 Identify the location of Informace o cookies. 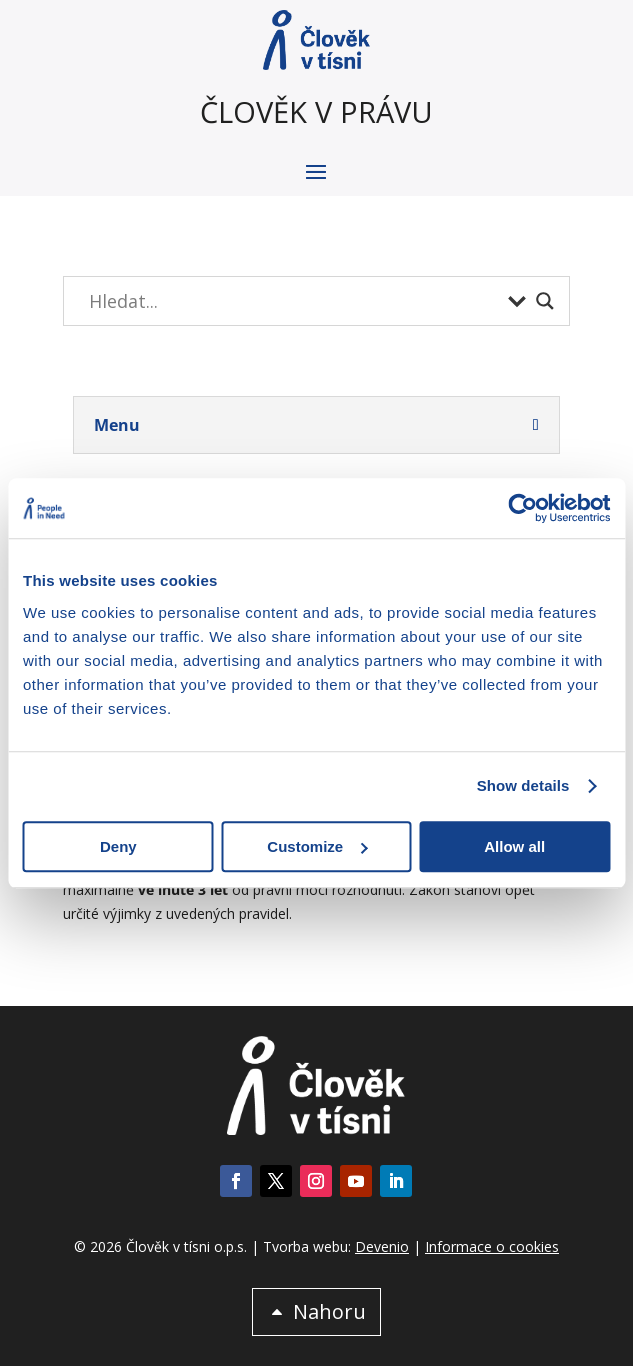
(492, 1246).